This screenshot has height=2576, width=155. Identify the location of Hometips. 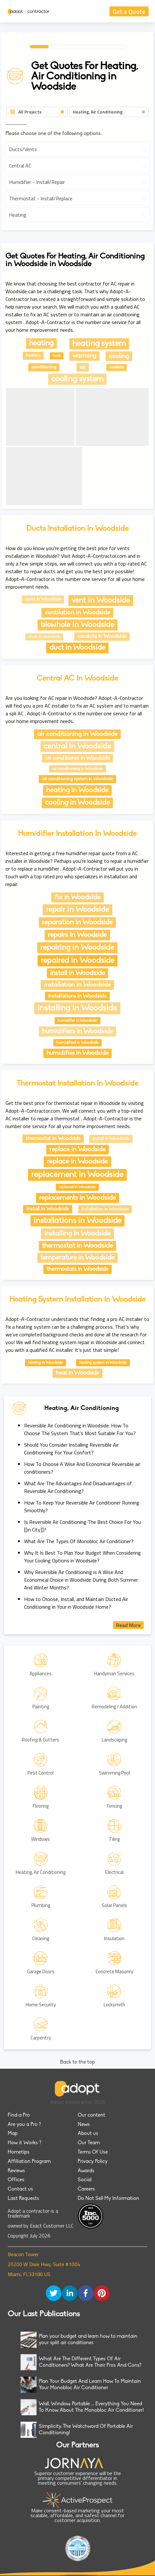
(19, 2152).